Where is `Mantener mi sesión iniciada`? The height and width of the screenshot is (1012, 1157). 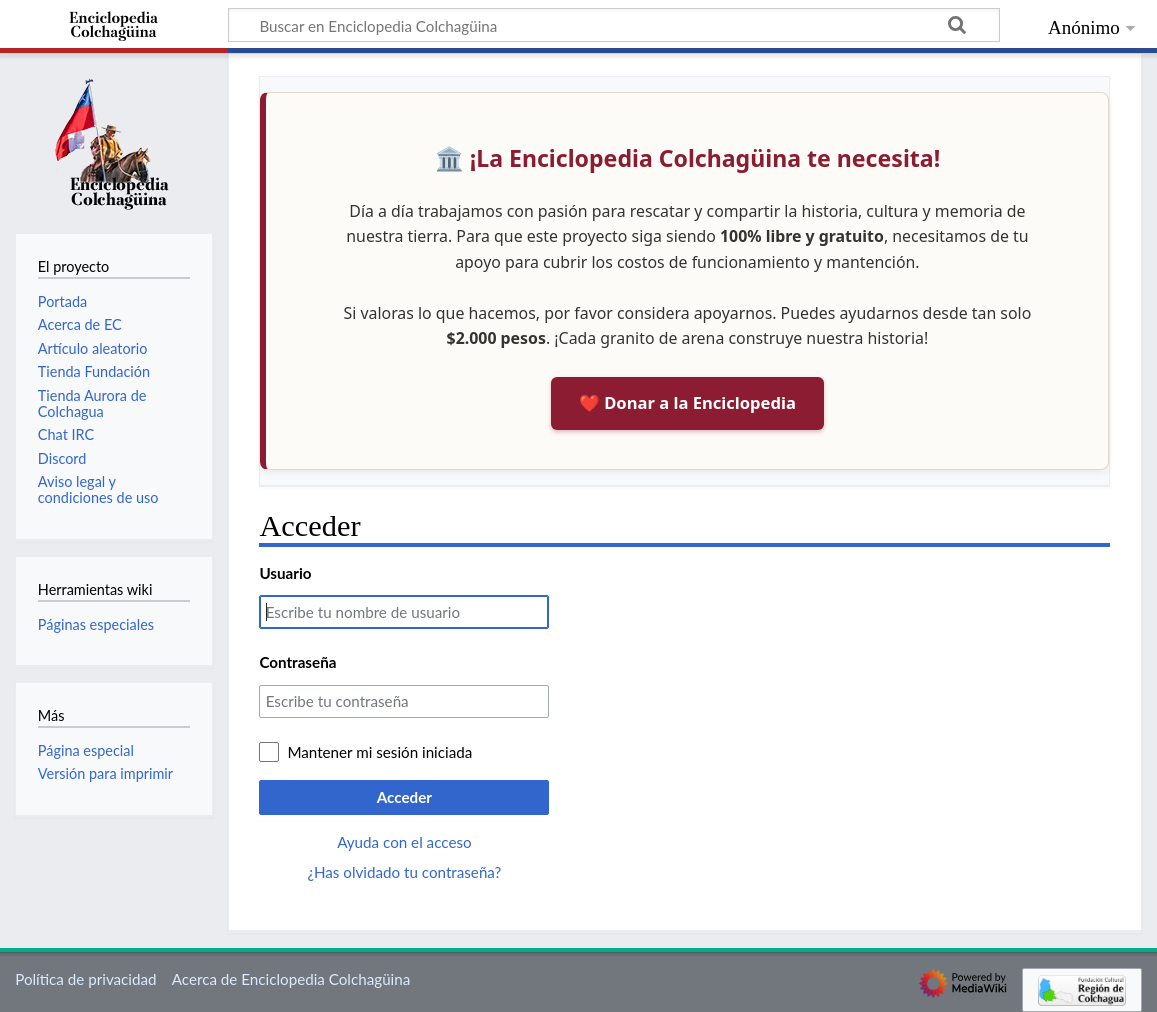
Mantener mi sesión iniciada is located at coordinates (379, 752).